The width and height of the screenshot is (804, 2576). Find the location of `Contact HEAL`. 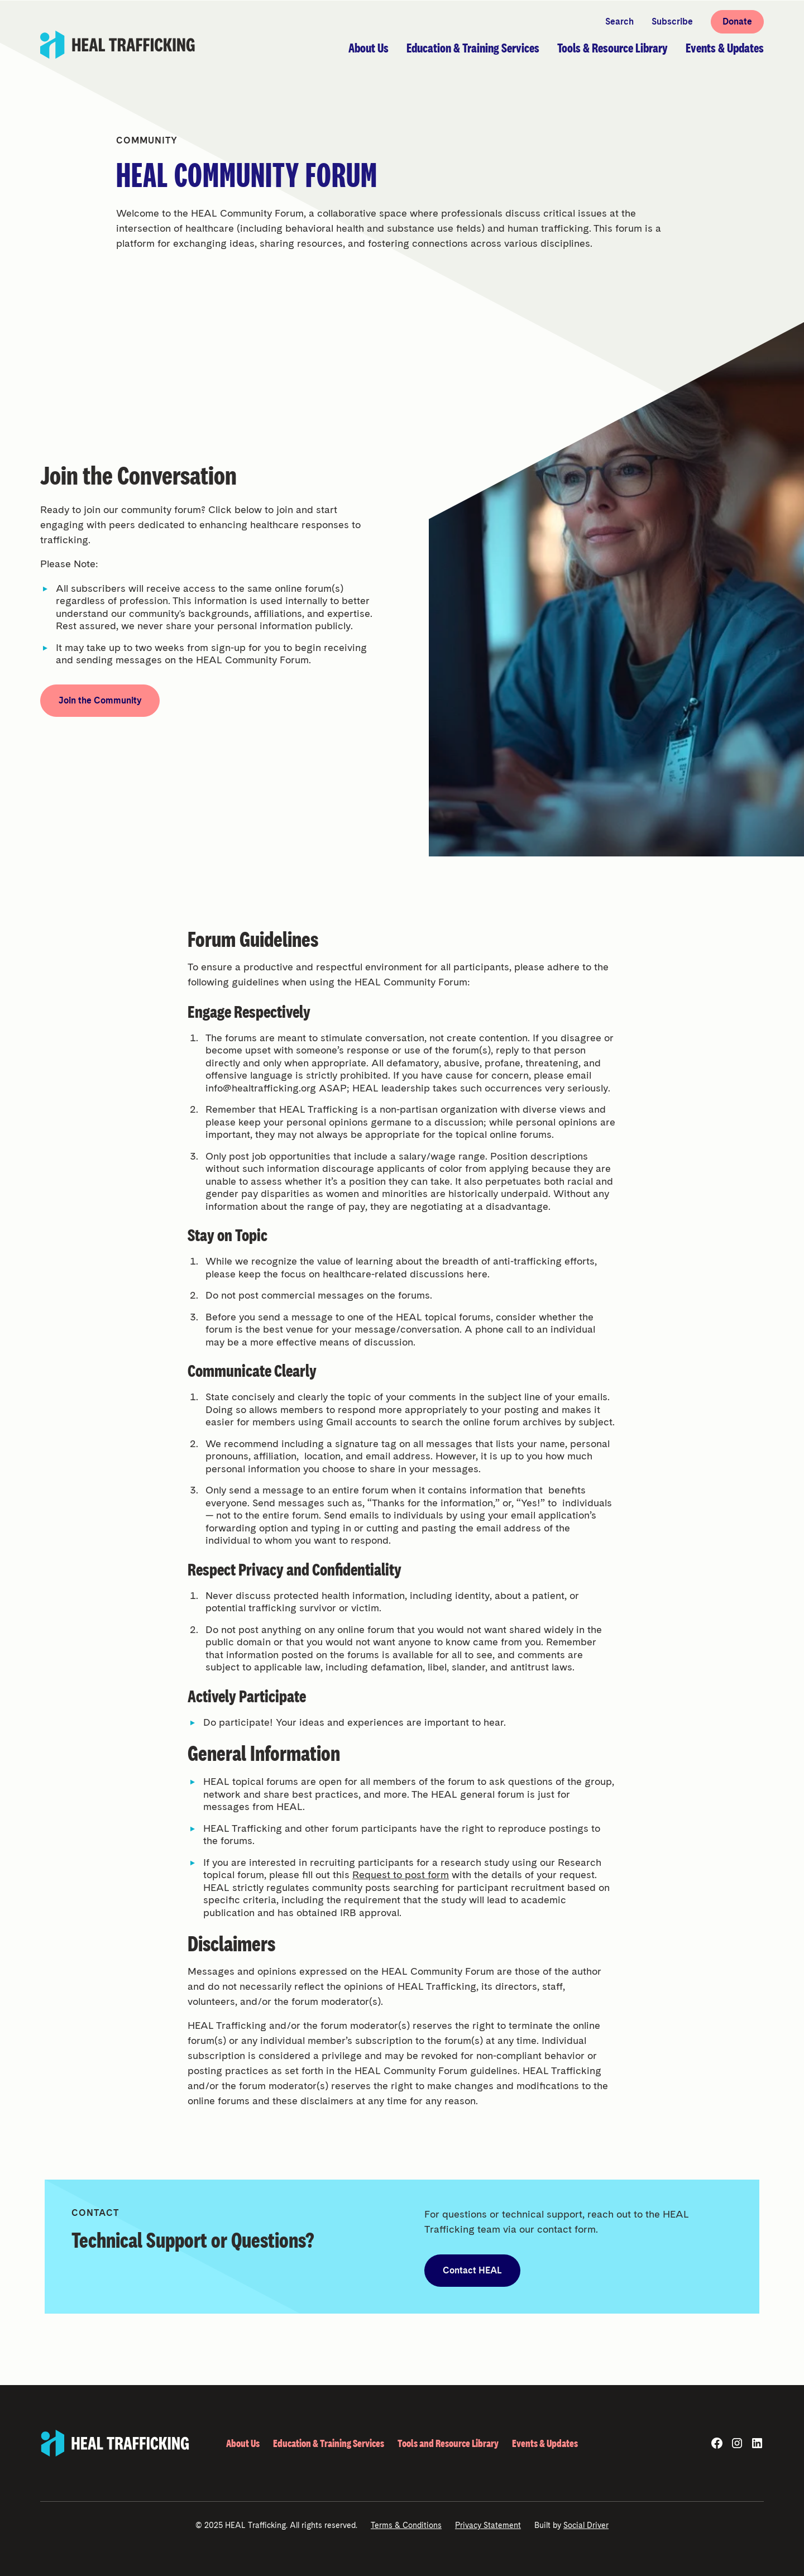

Contact HEAL is located at coordinates (472, 2270).